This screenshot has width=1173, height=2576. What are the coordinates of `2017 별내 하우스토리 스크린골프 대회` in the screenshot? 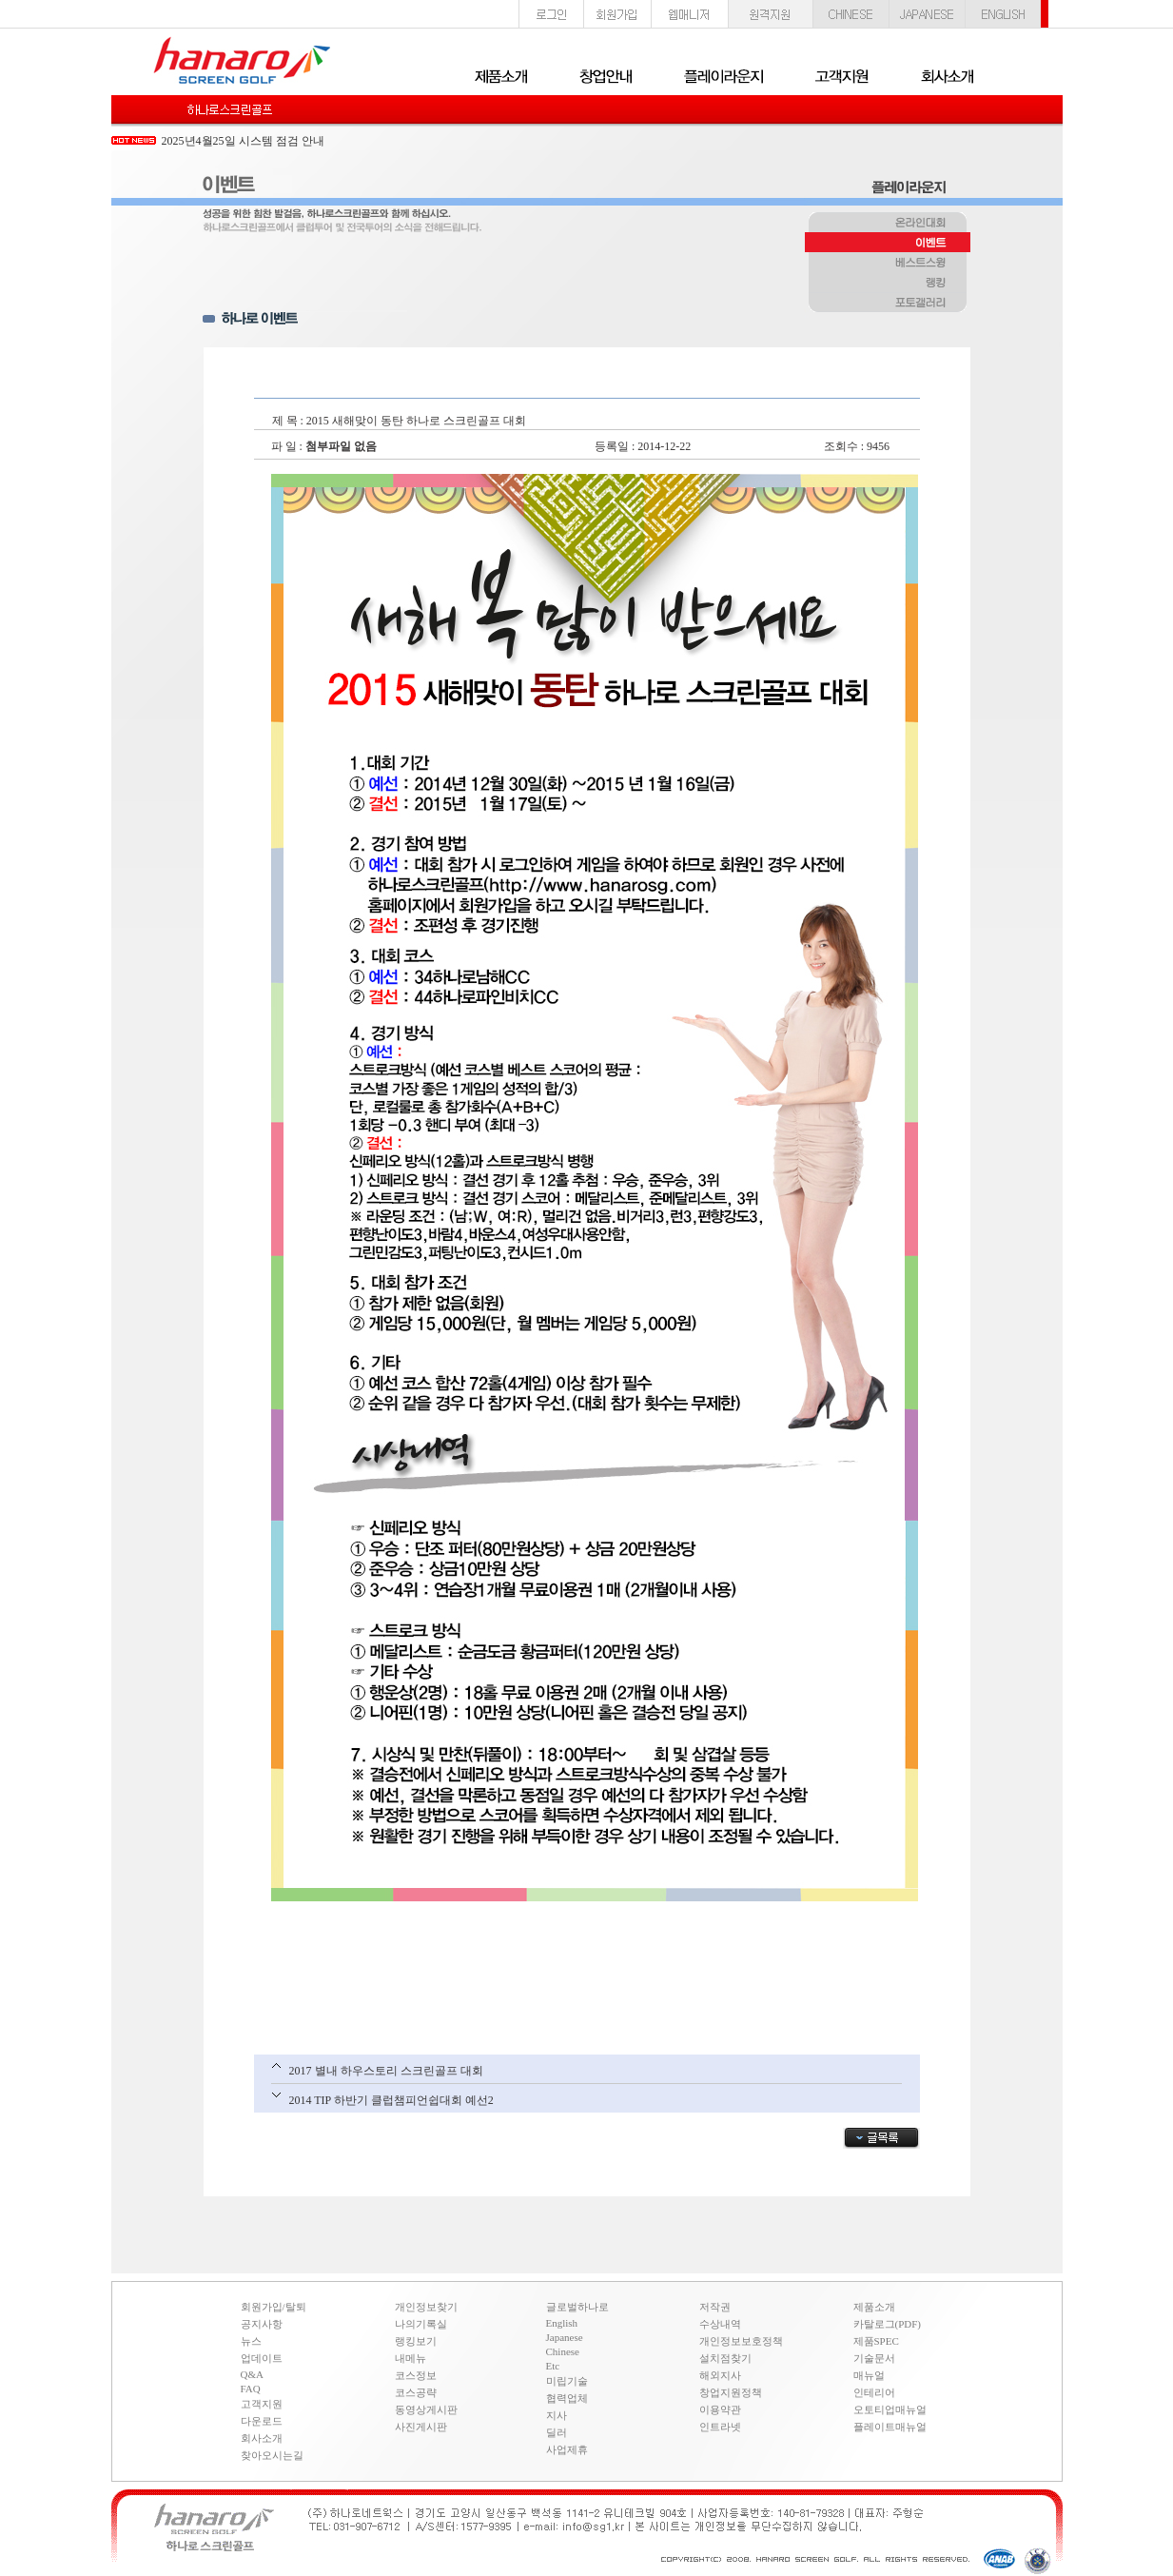 It's located at (386, 2070).